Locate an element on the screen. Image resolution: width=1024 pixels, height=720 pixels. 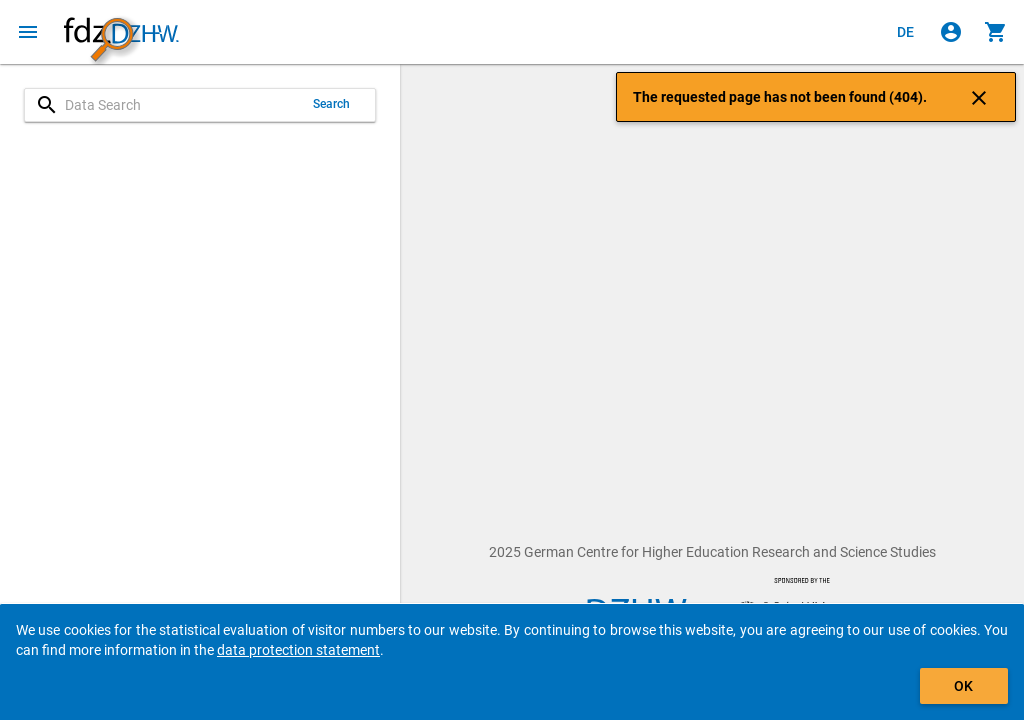
Search is located at coordinates (332, 104).